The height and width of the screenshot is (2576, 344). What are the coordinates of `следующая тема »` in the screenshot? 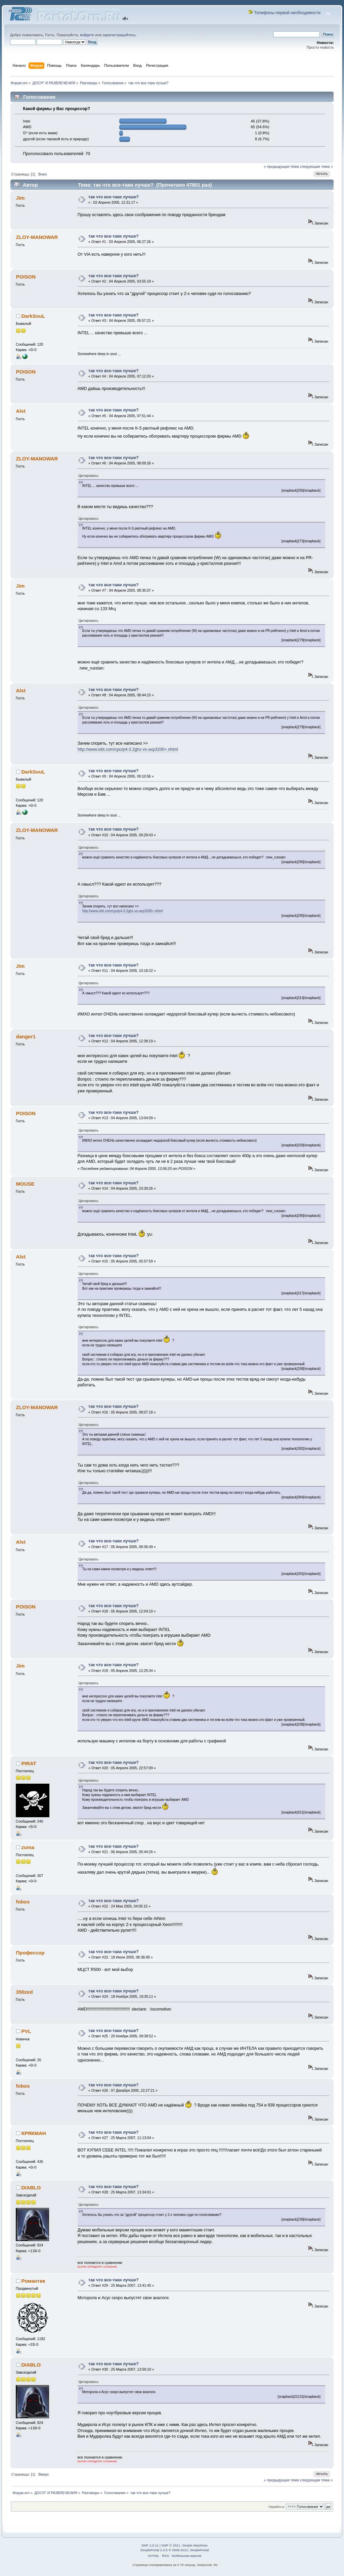 It's located at (316, 166).